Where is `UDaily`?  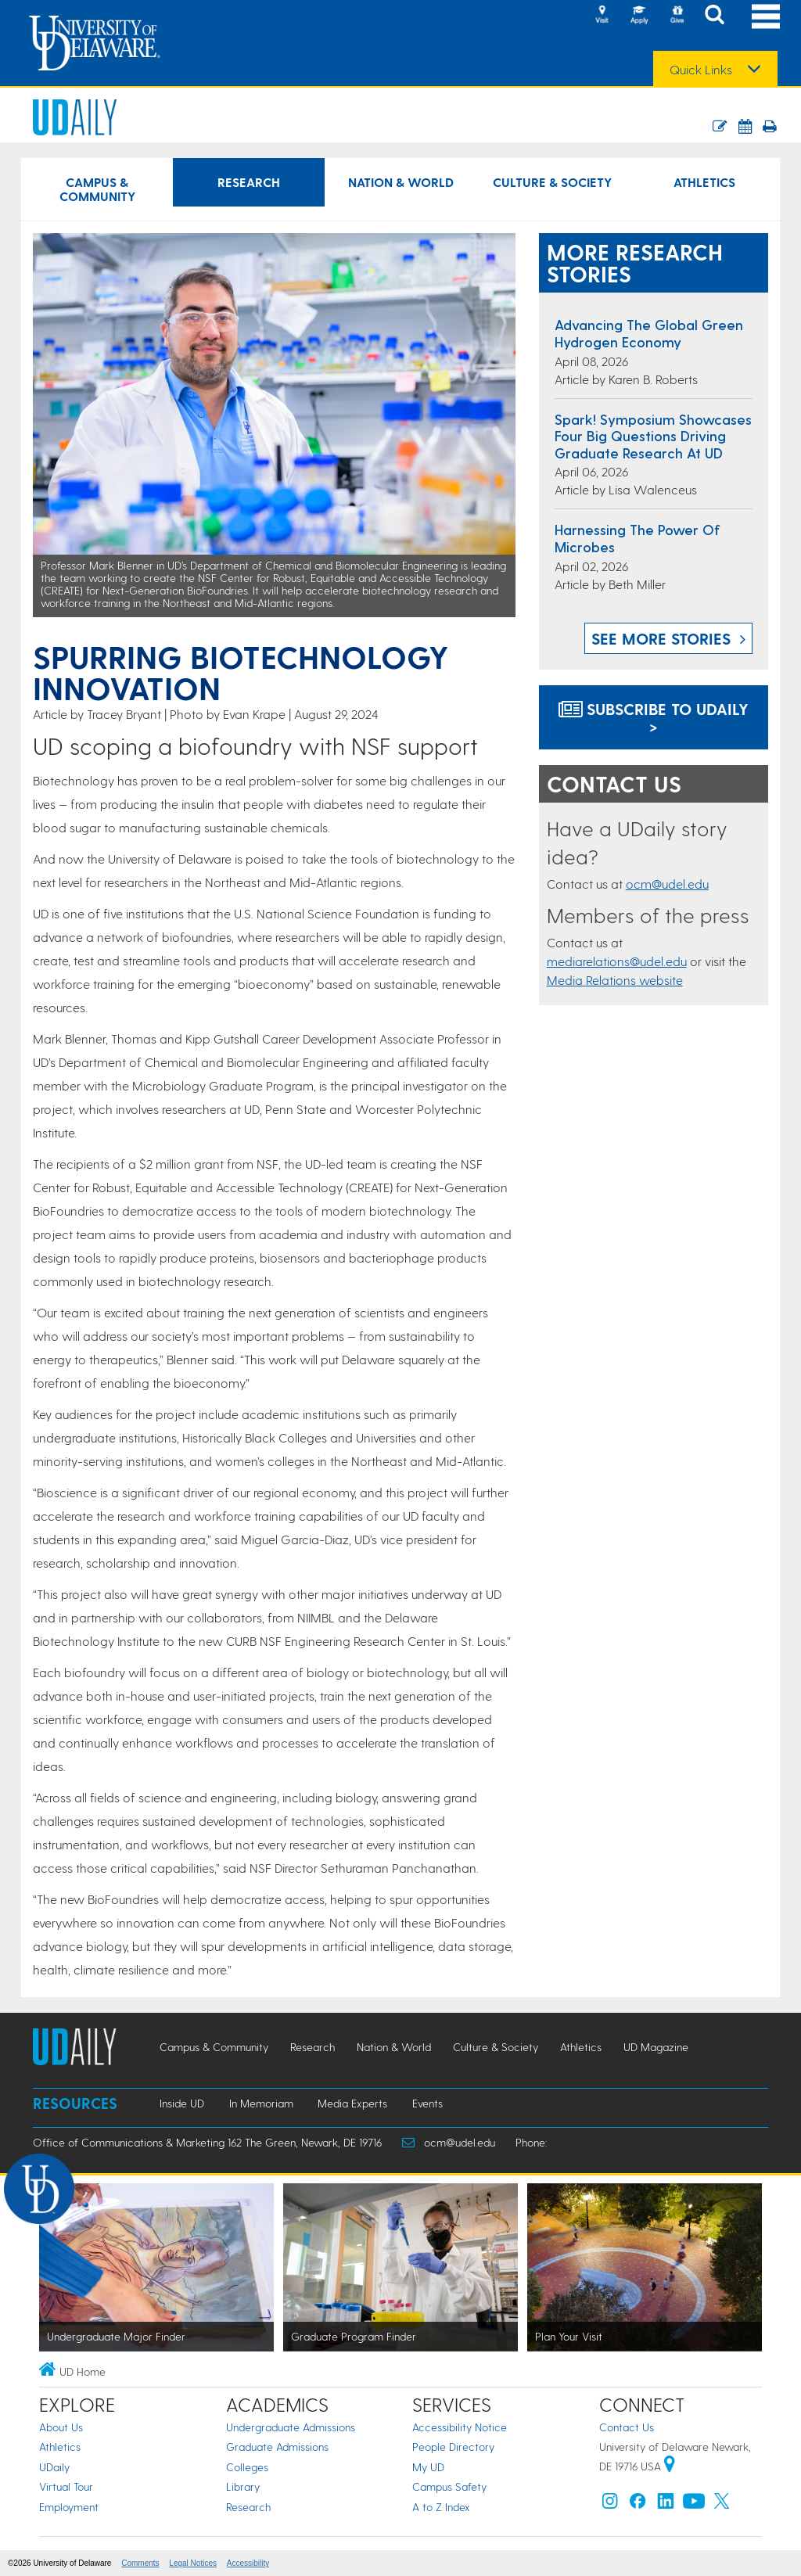
UDaily is located at coordinates (54, 2467).